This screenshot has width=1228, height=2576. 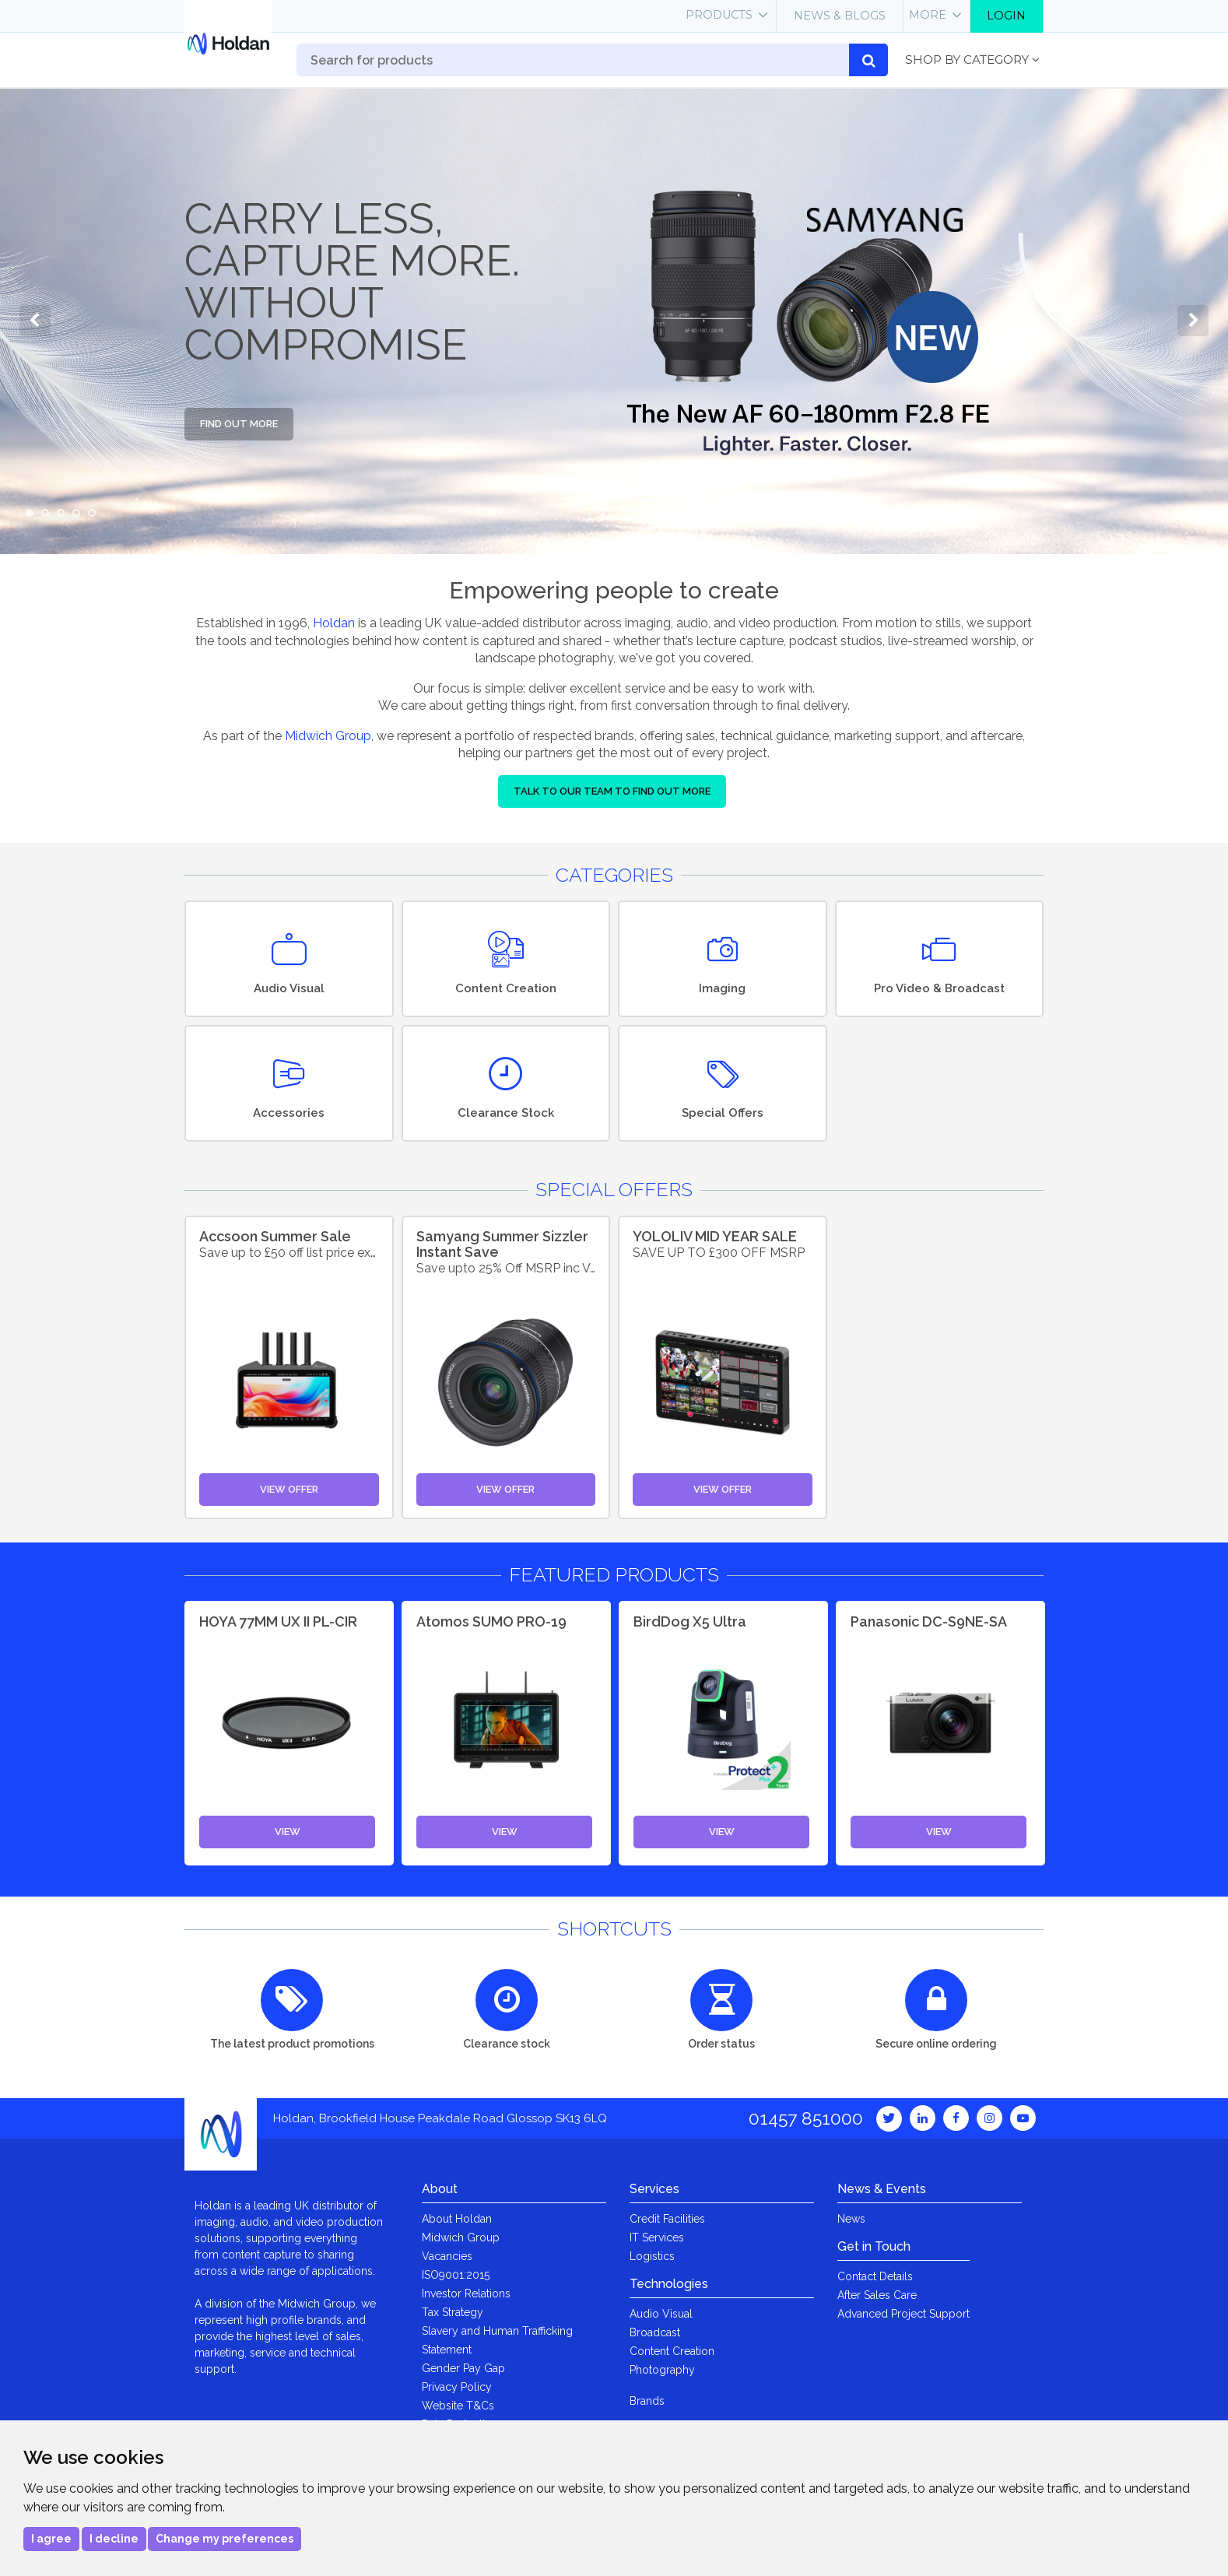 I want to click on Website T&Cs, so click(x=458, y=2405).